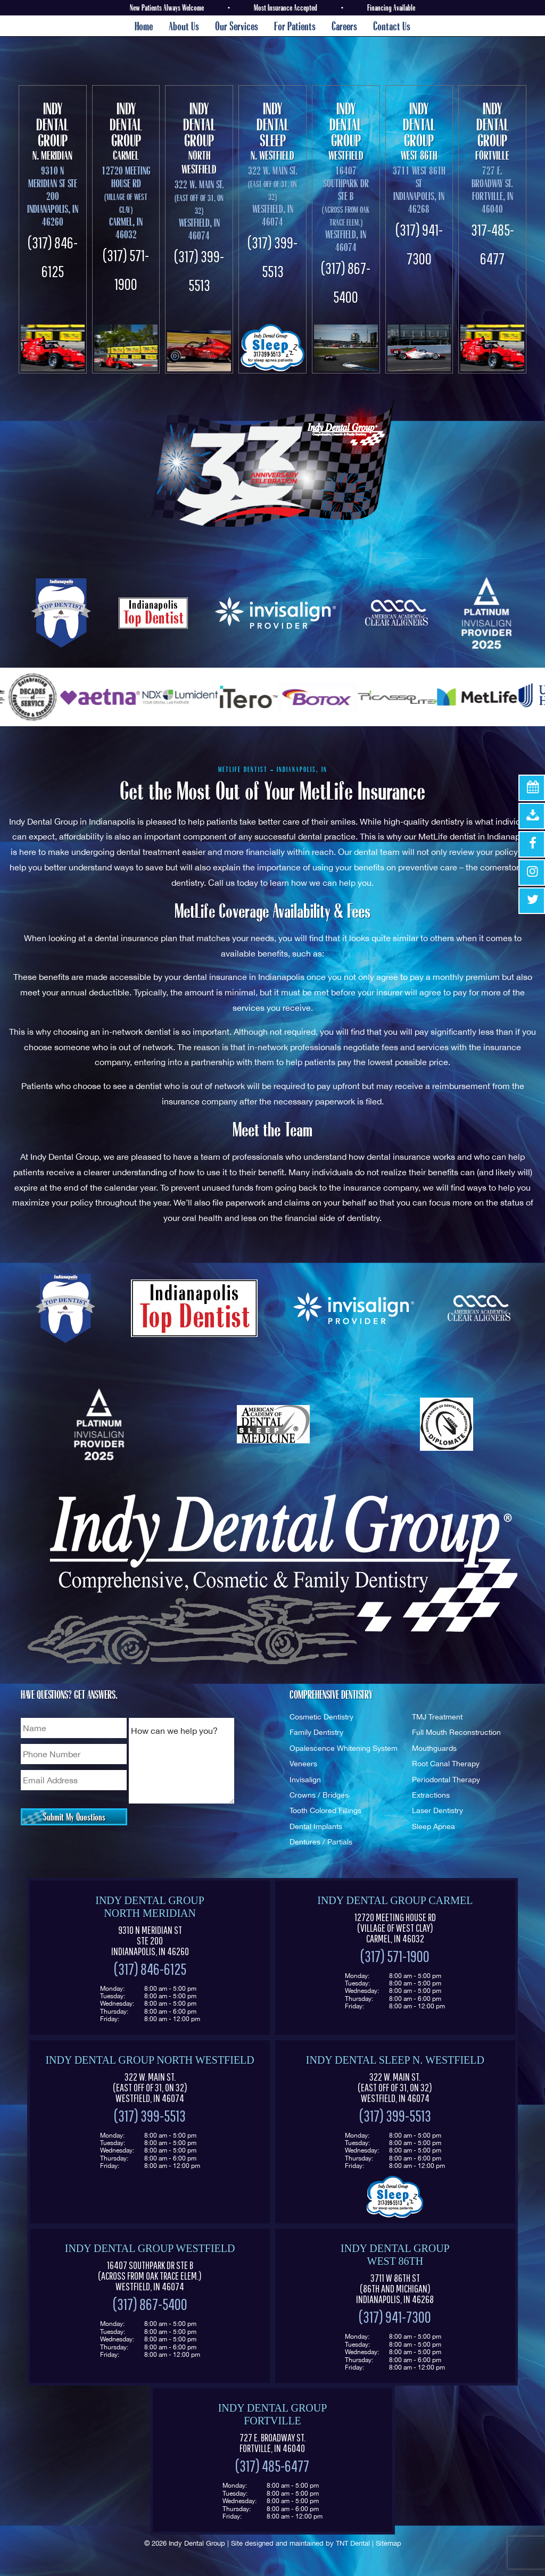  What do you see at coordinates (167, 7) in the screenshot?
I see `New Patients Always Welcome` at bounding box center [167, 7].